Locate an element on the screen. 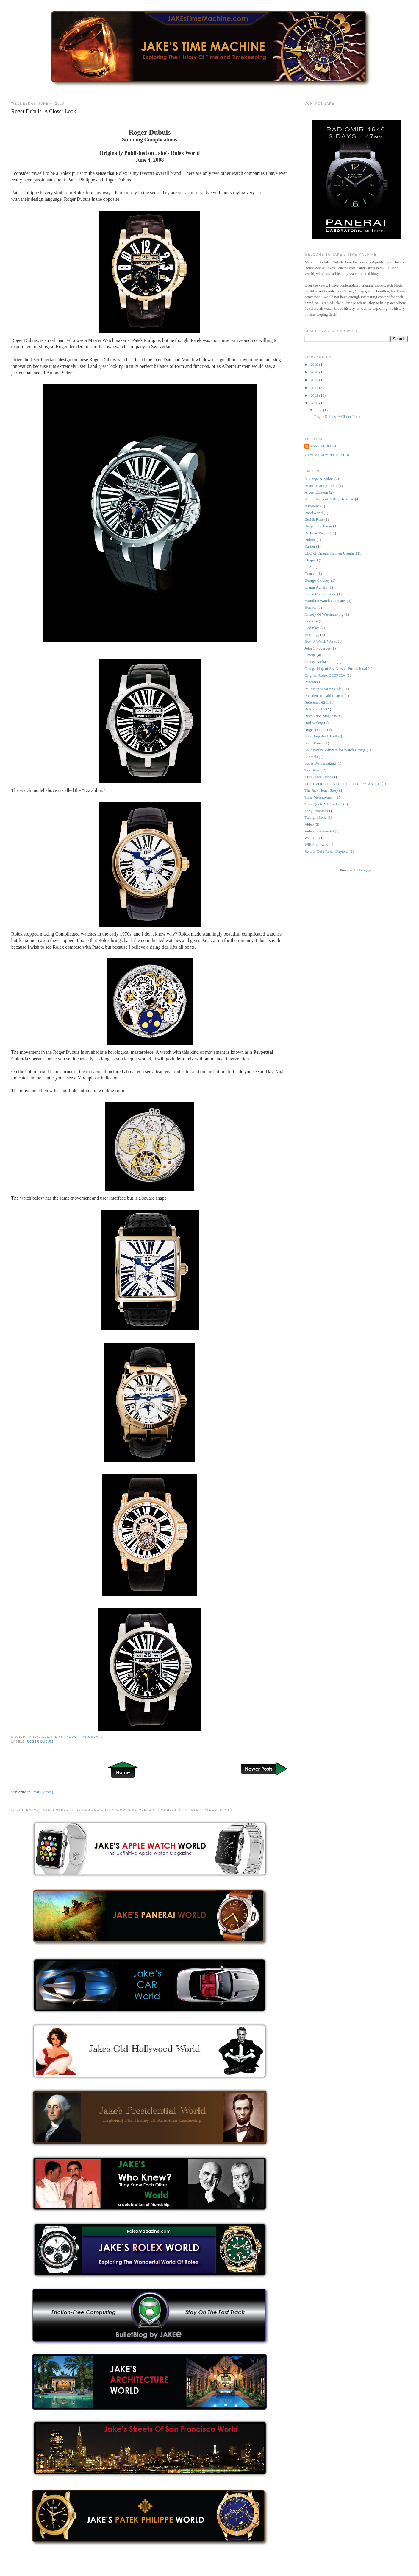 This screenshot has width=419, height=2576. Hodinke is located at coordinates (311, 621).